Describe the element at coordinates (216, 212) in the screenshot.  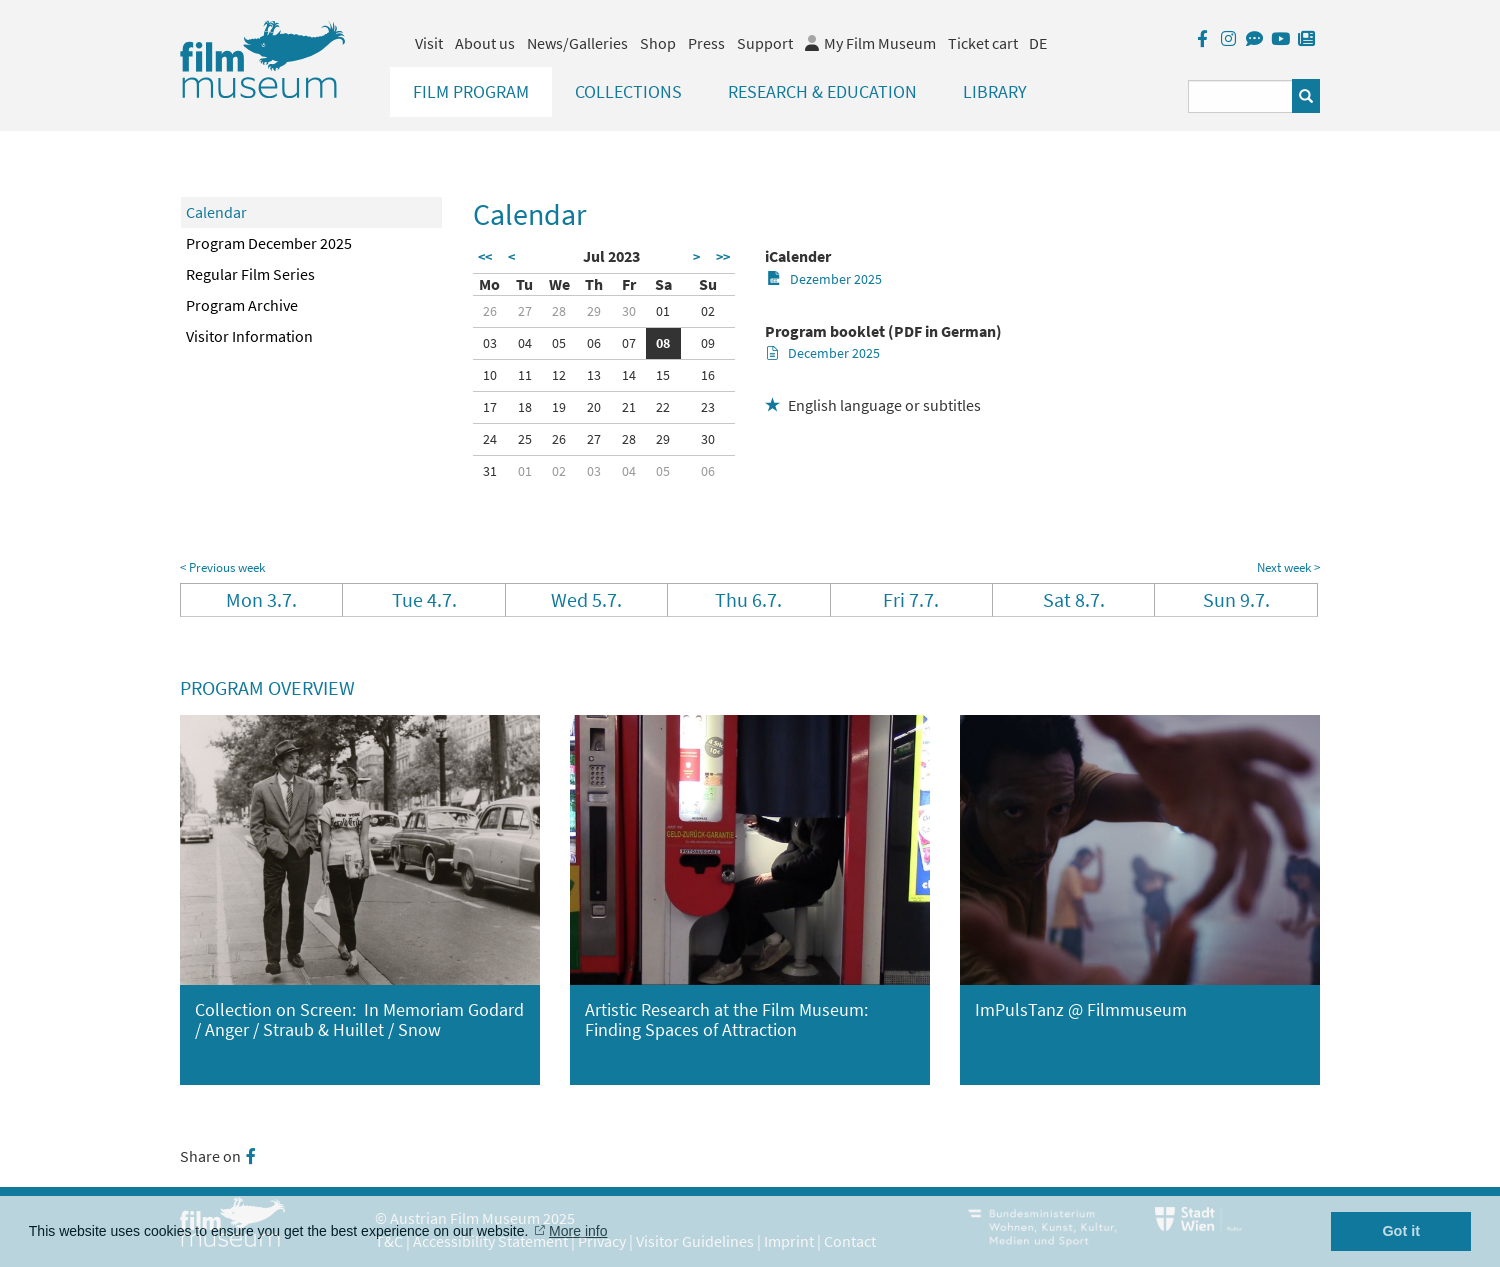
I see `Calendar` at that location.